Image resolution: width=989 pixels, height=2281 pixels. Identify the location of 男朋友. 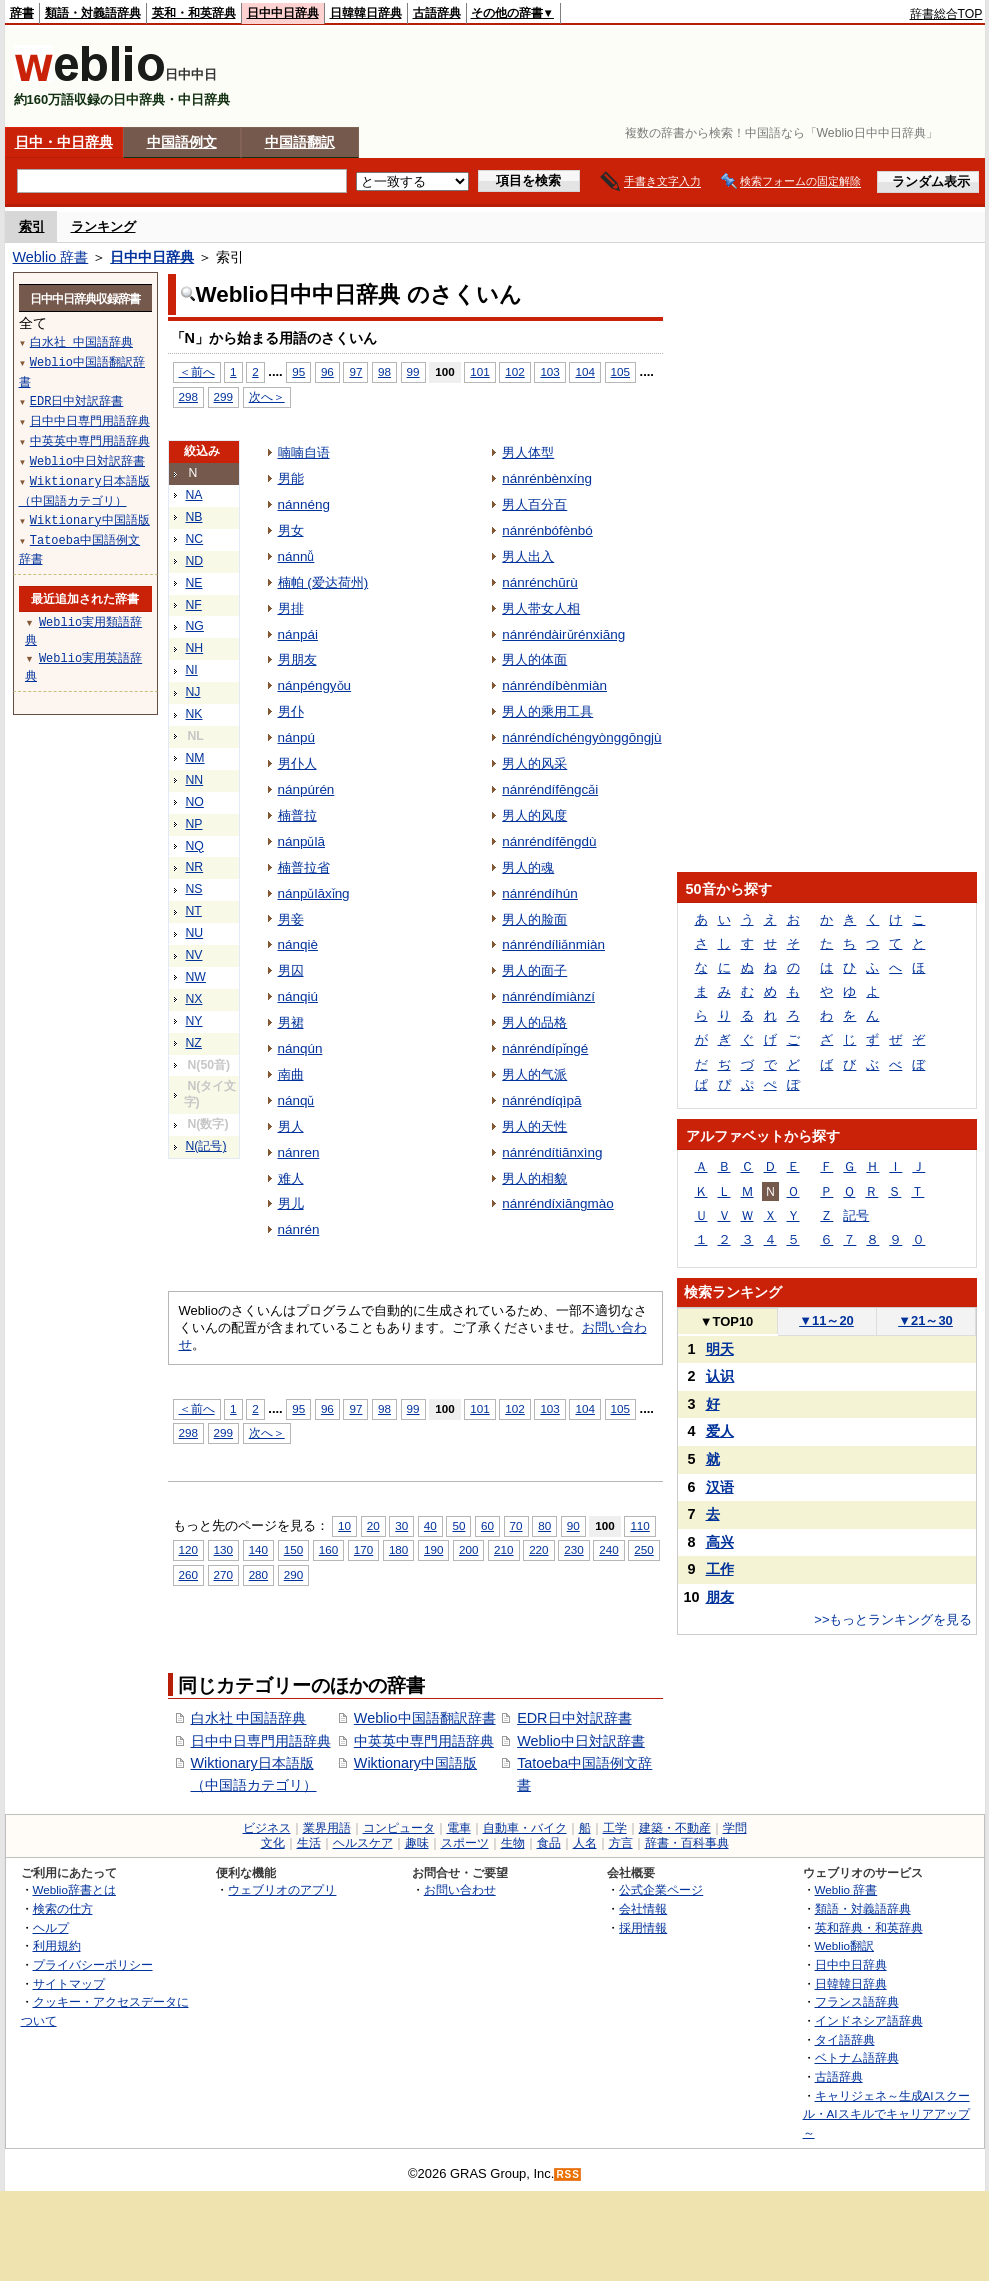
(297, 659).